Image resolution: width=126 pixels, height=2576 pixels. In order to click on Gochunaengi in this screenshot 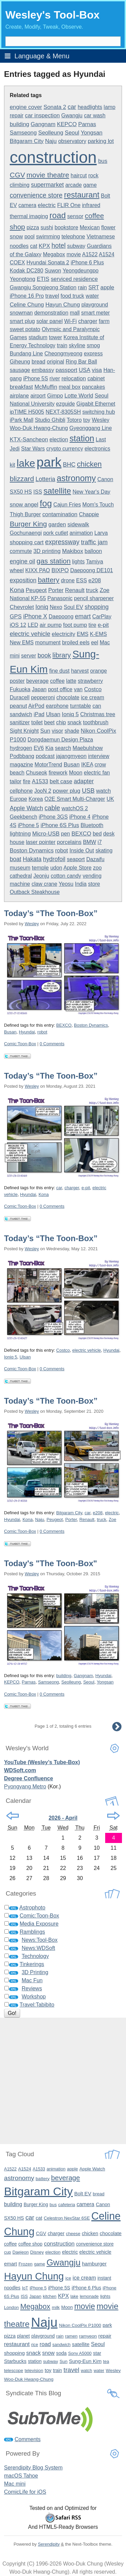, I will do `click(26, 533)`.